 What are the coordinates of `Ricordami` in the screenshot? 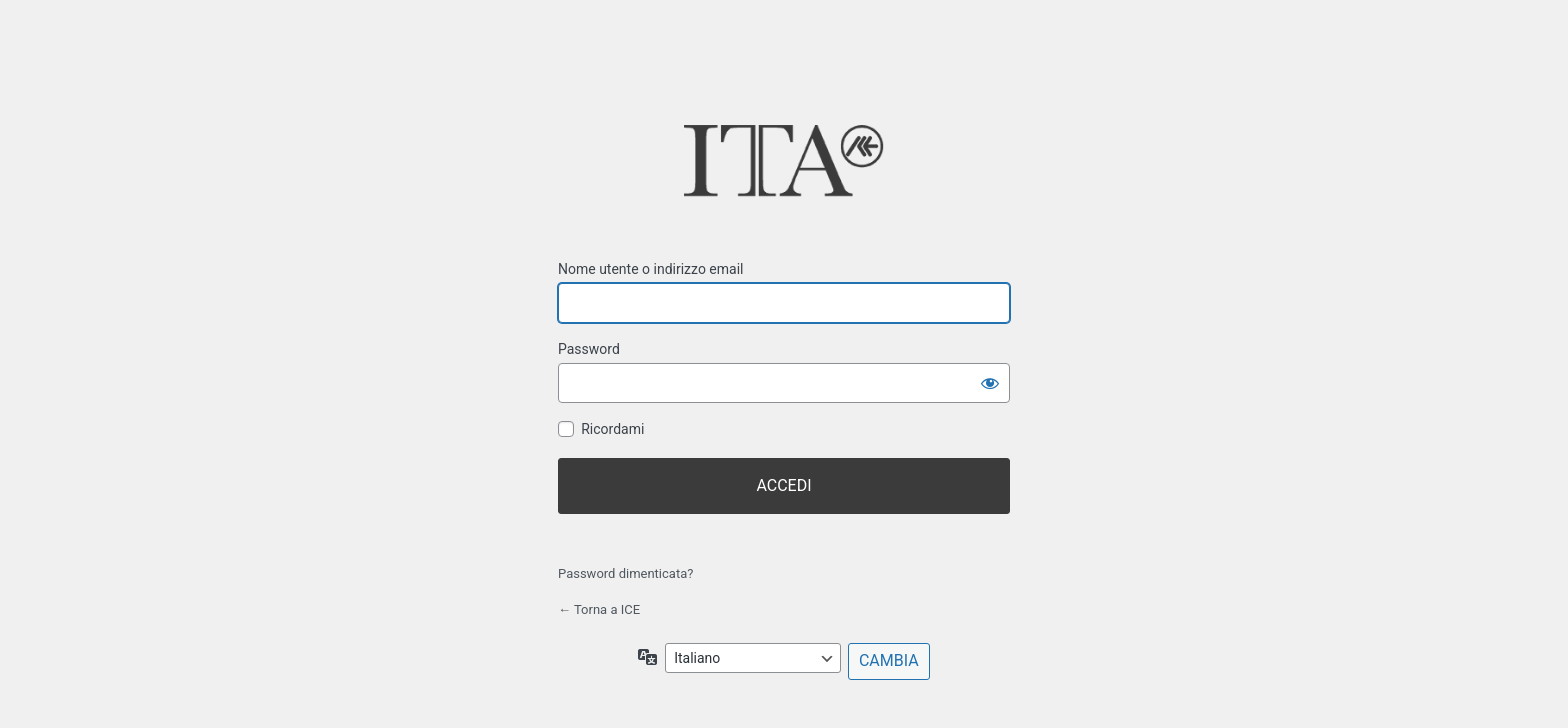 It's located at (612, 429).